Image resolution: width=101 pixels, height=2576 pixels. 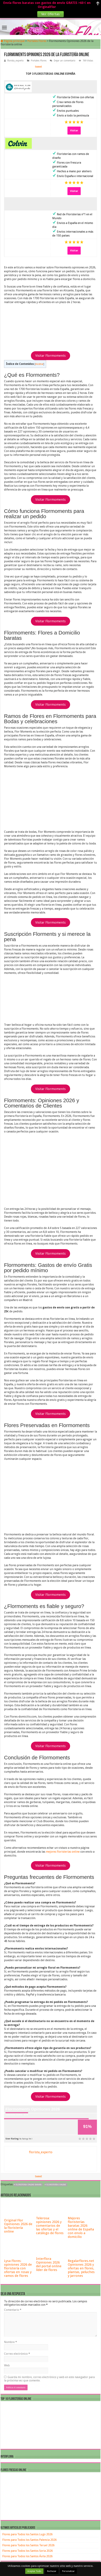 What do you see at coordinates (13, 41) in the screenshot?
I see `Página principal` at bounding box center [13, 41].